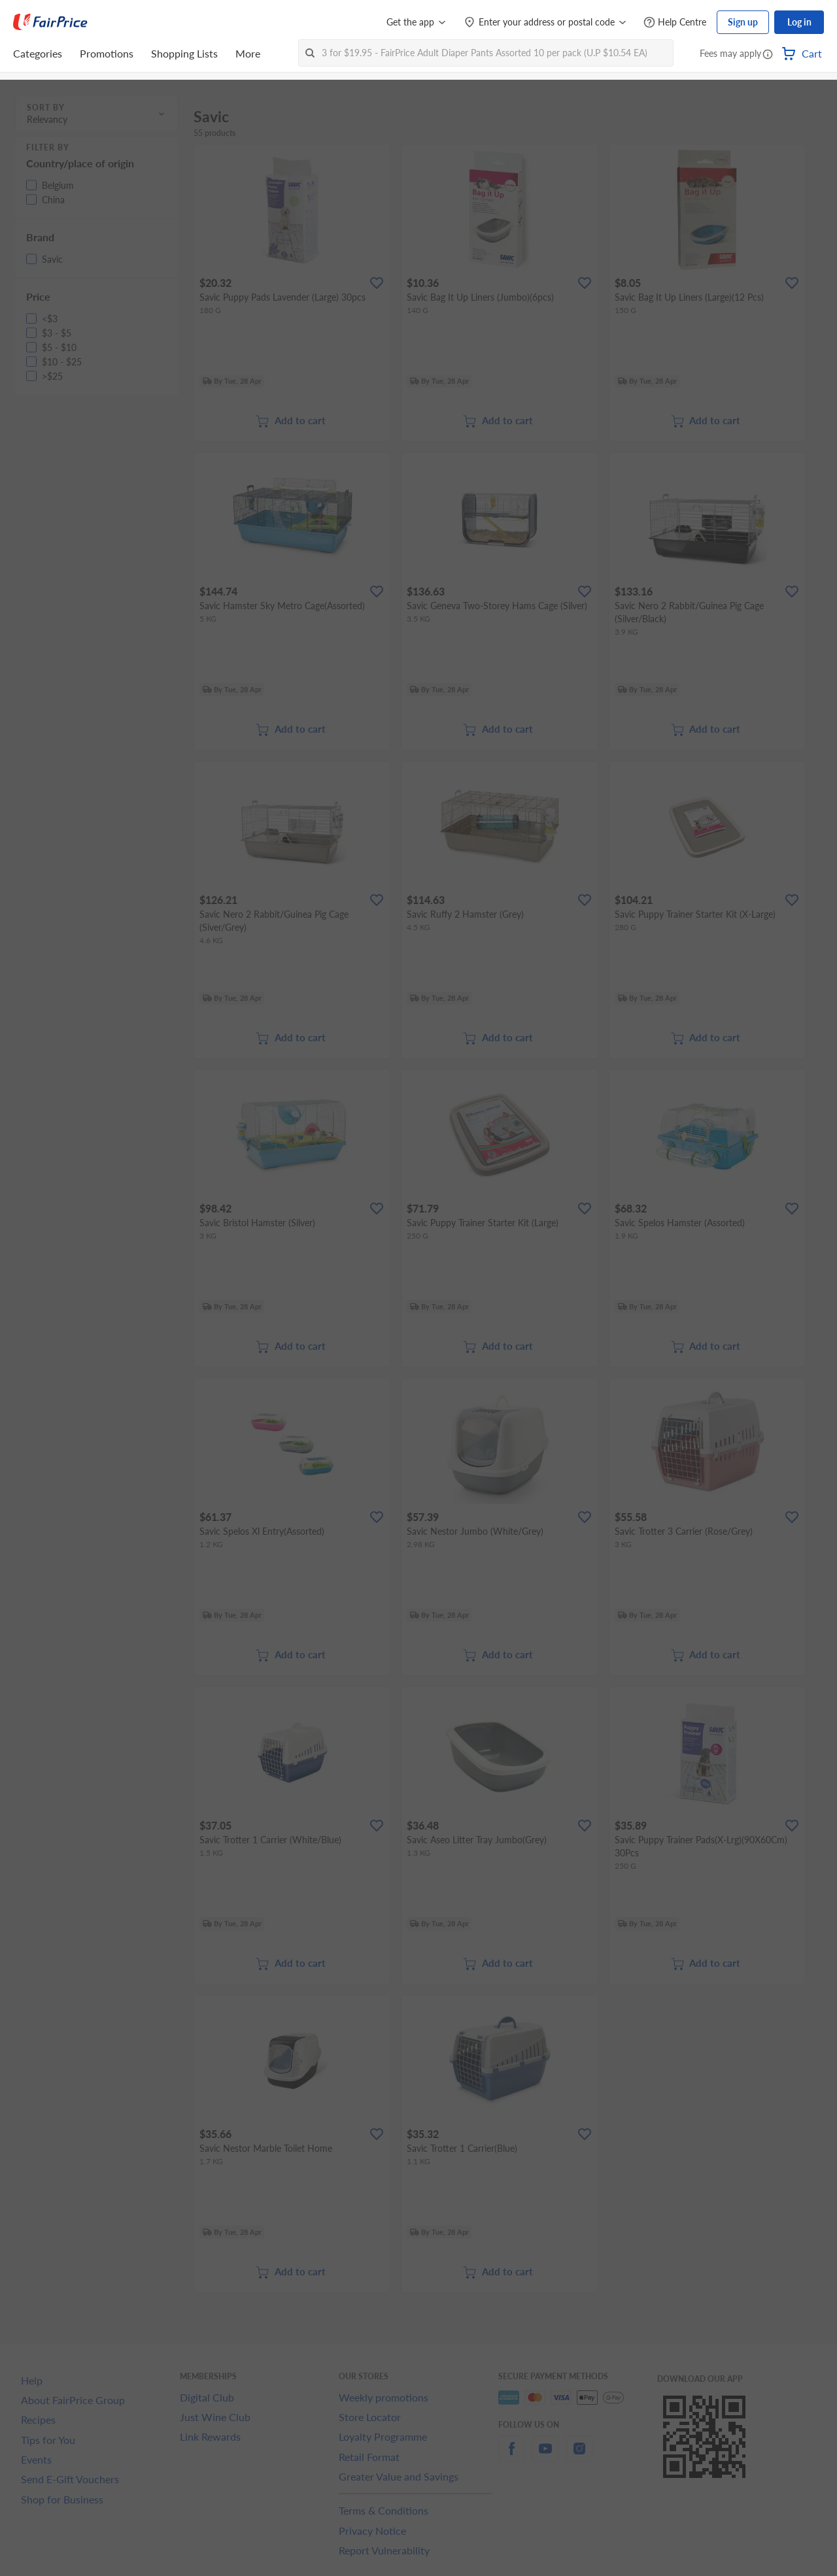 The width and height of the screenshot is (837, 2576). I want to click on [facebook], so click(511, 2456).